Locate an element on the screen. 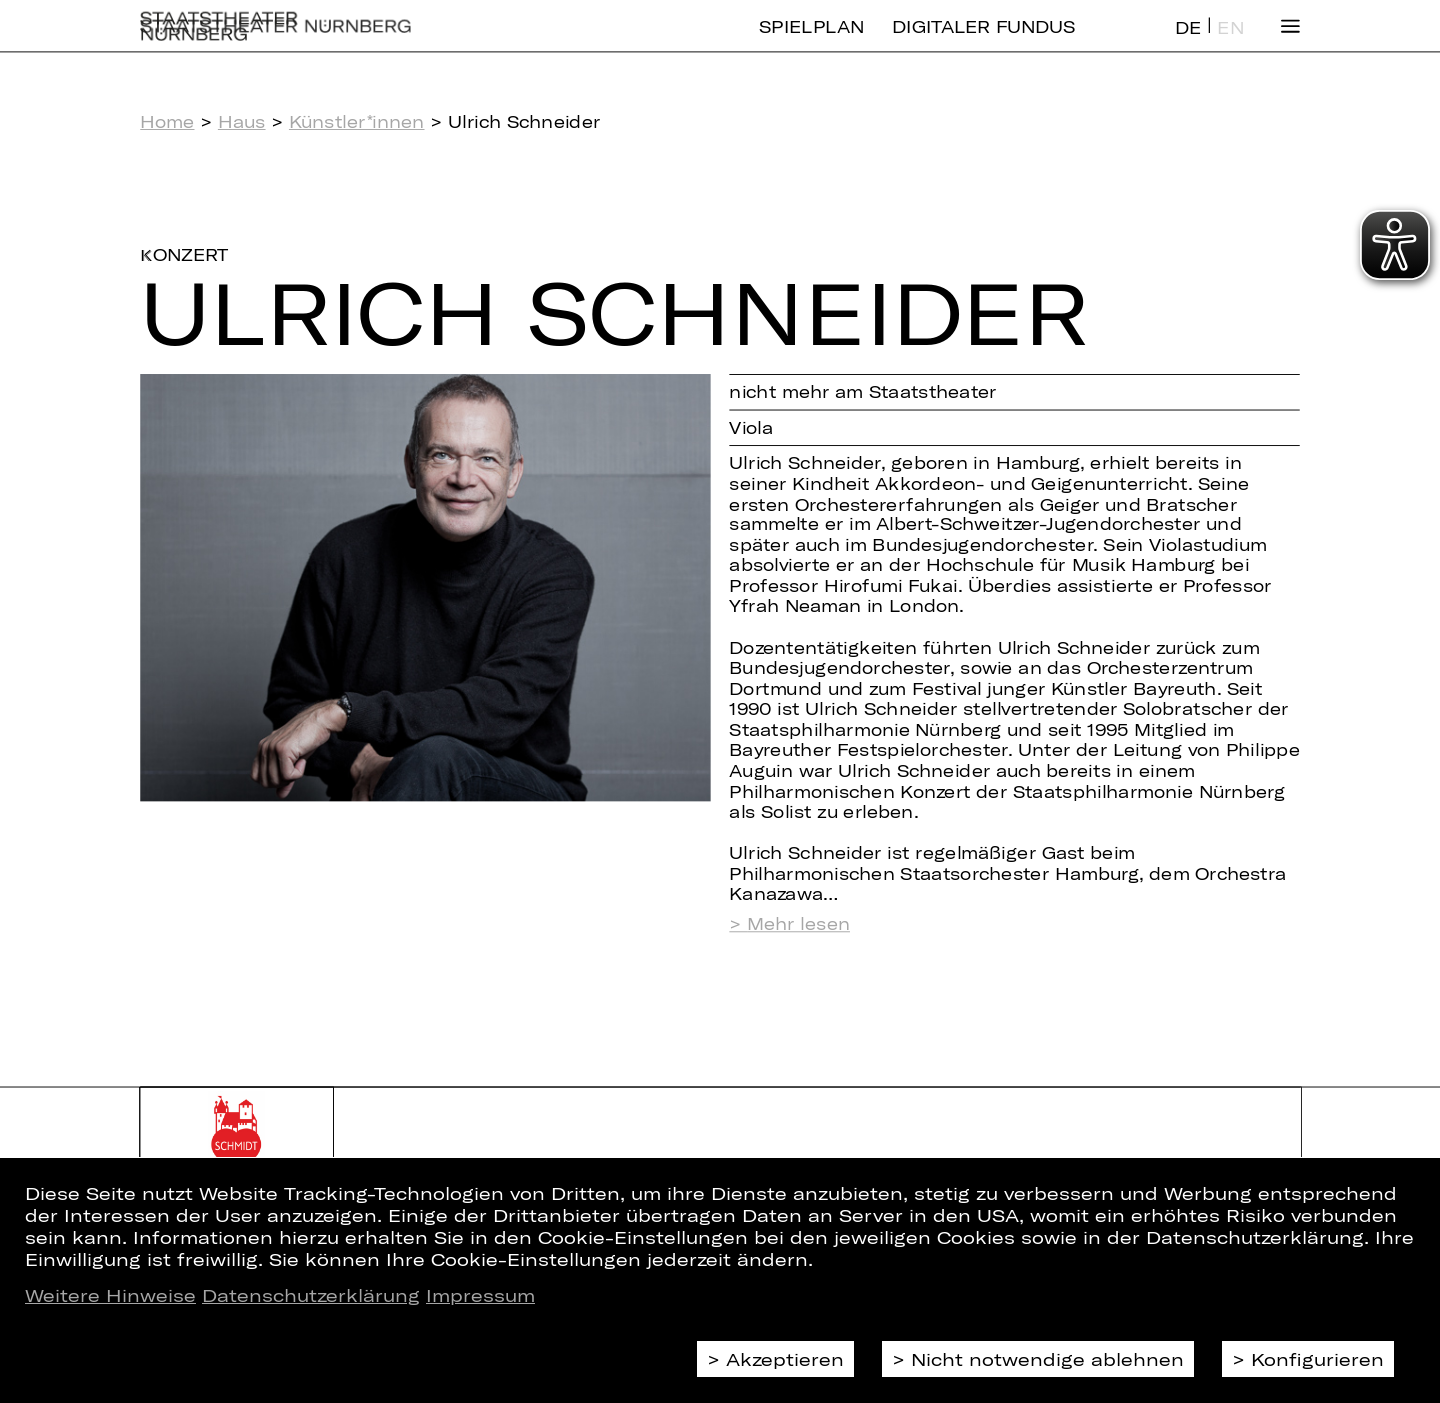 This screenshot has width=1440, height=1403. DE is located at coordinates (1188, 43).